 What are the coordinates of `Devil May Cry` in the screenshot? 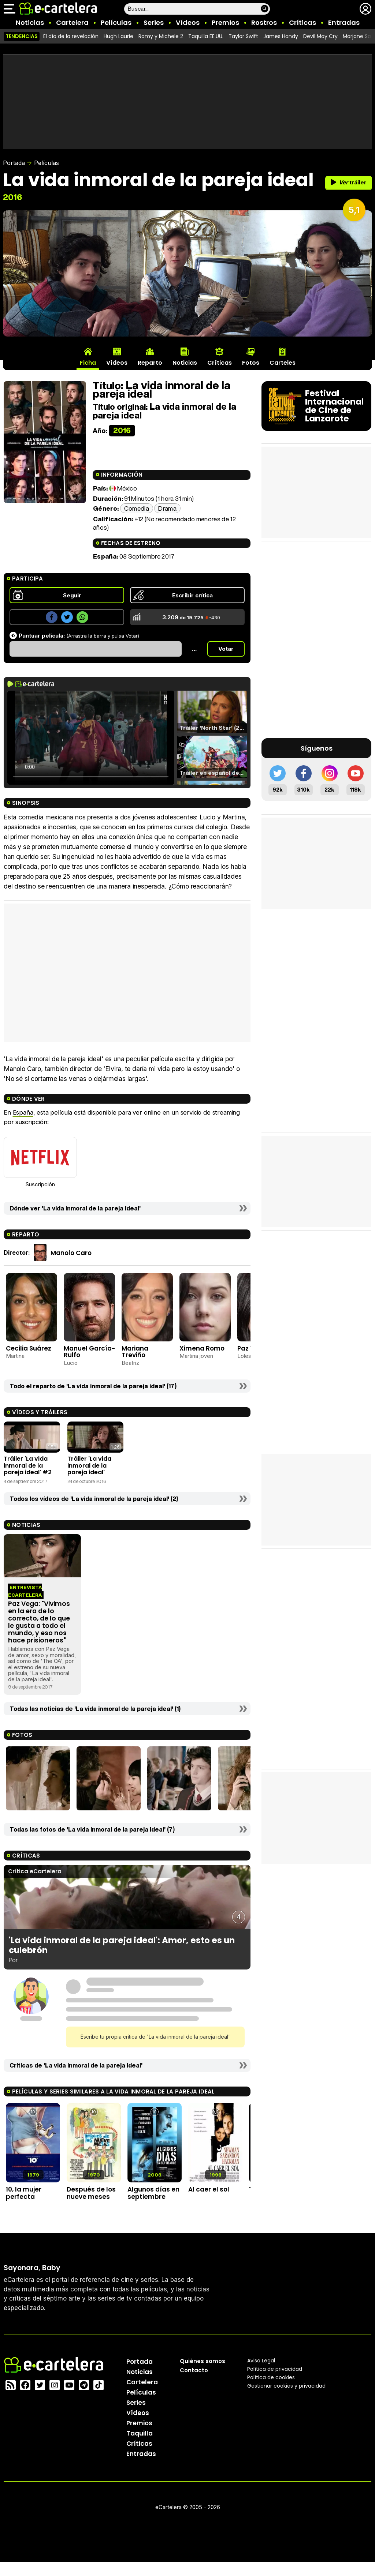 It's located at (320, 36).